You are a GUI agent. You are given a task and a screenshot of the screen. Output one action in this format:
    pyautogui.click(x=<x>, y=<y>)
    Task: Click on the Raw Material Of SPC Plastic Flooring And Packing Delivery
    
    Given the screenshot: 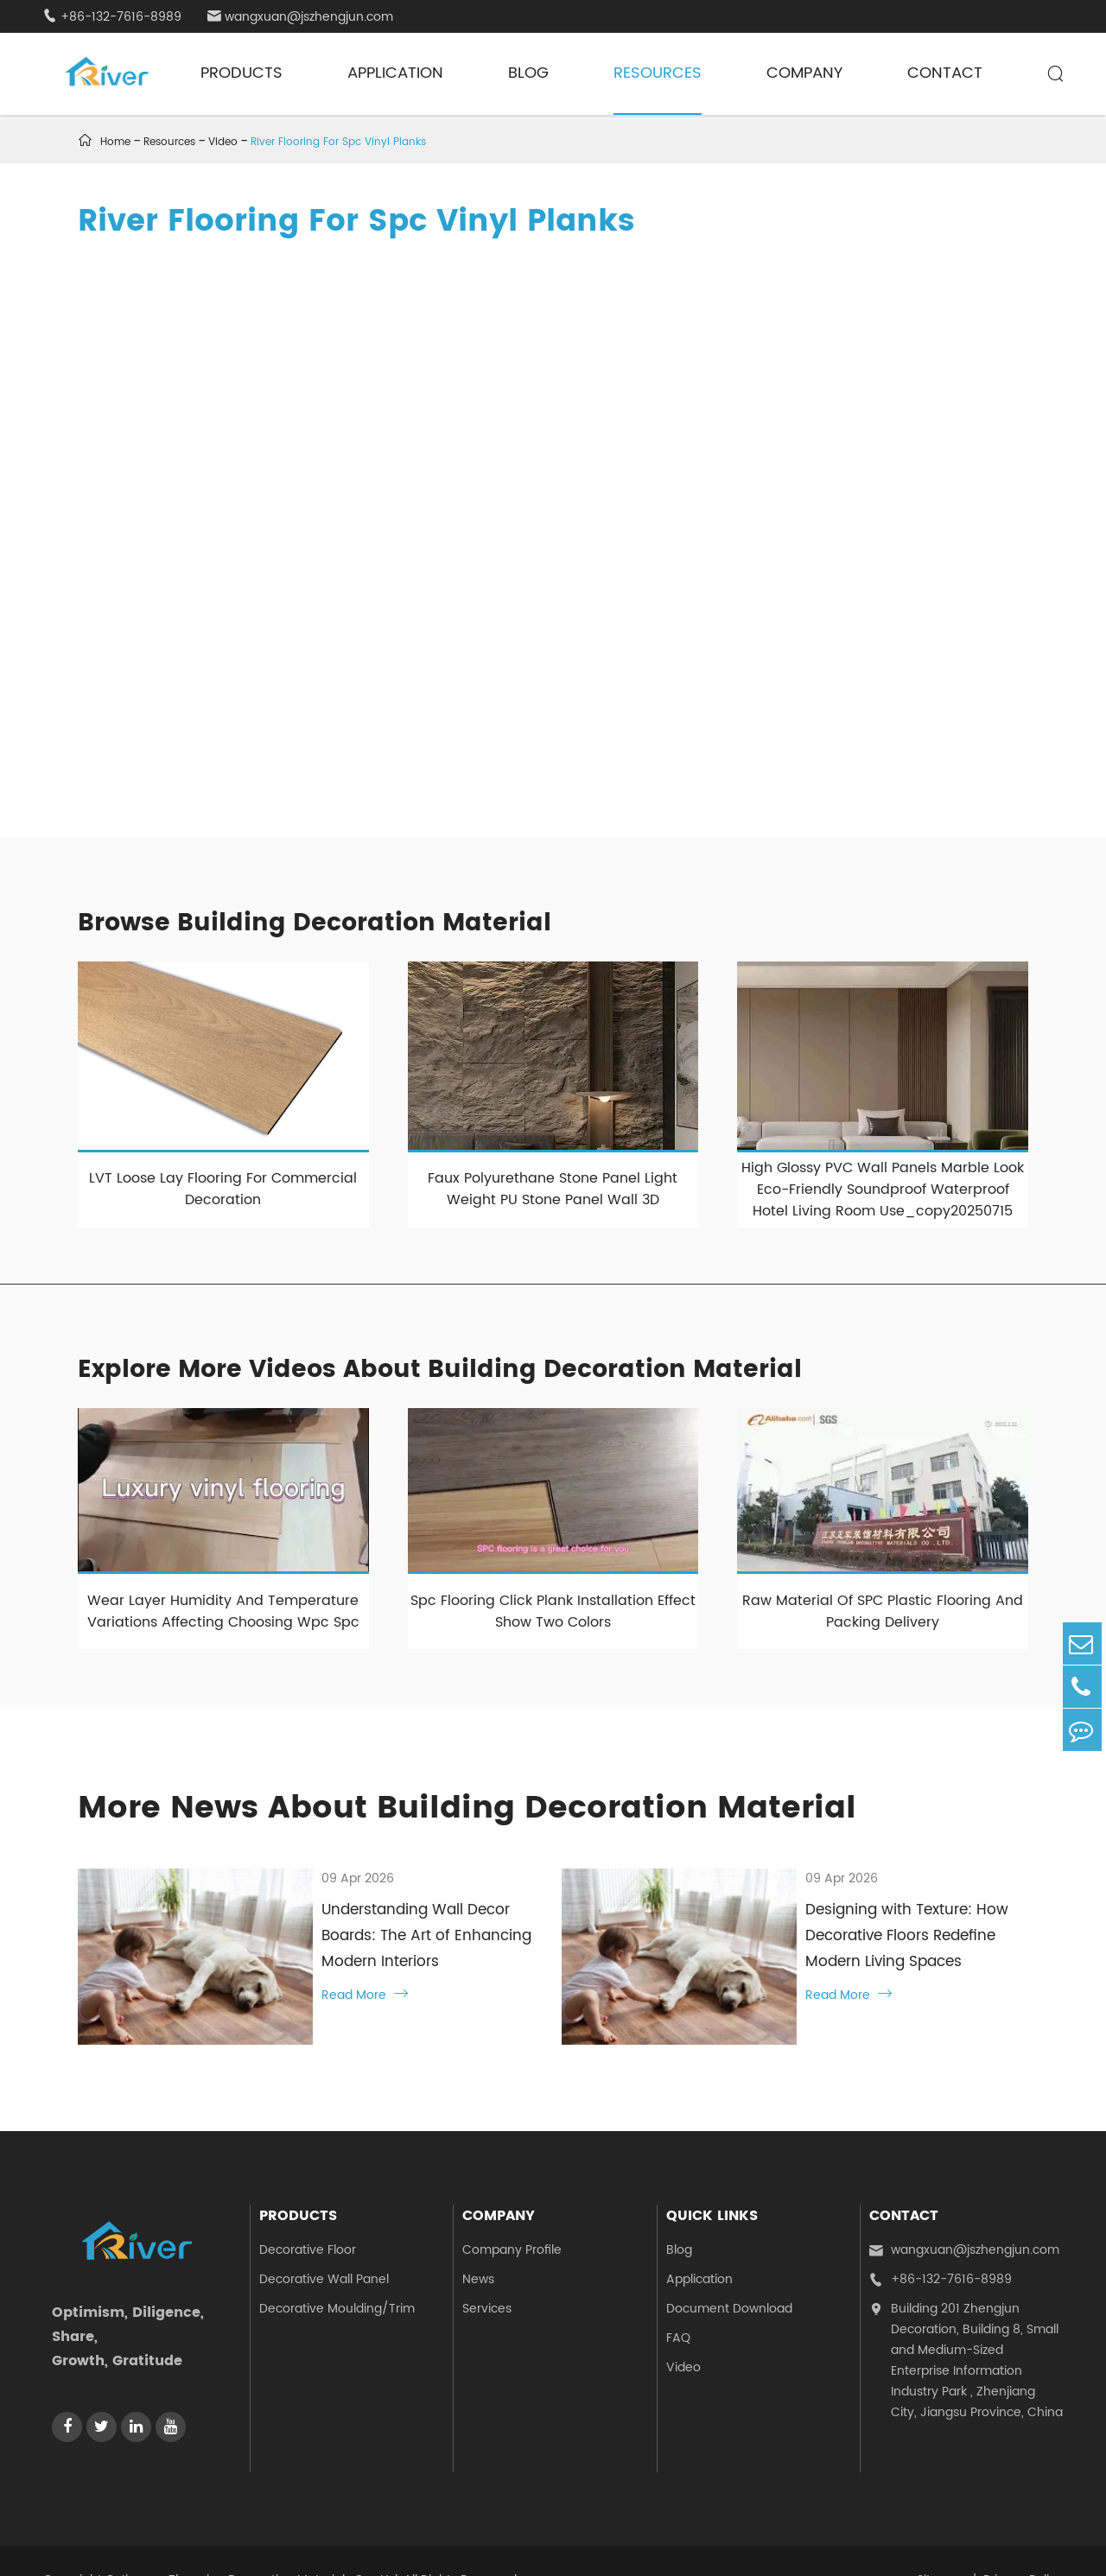 What is the action you would take?
    pyautogui.click(x=882, y=1611)
    